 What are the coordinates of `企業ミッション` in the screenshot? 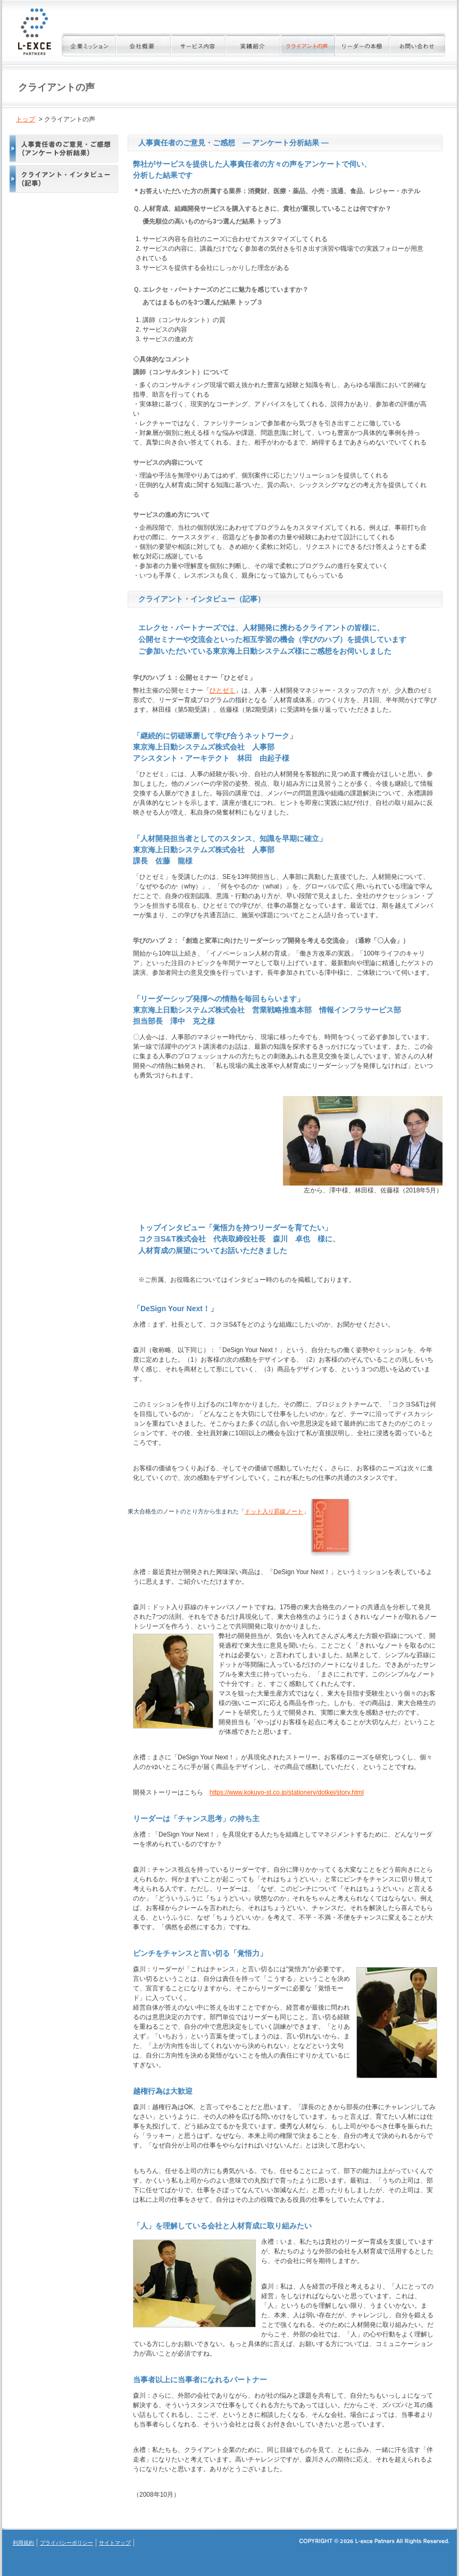 It's located at (89, 44).